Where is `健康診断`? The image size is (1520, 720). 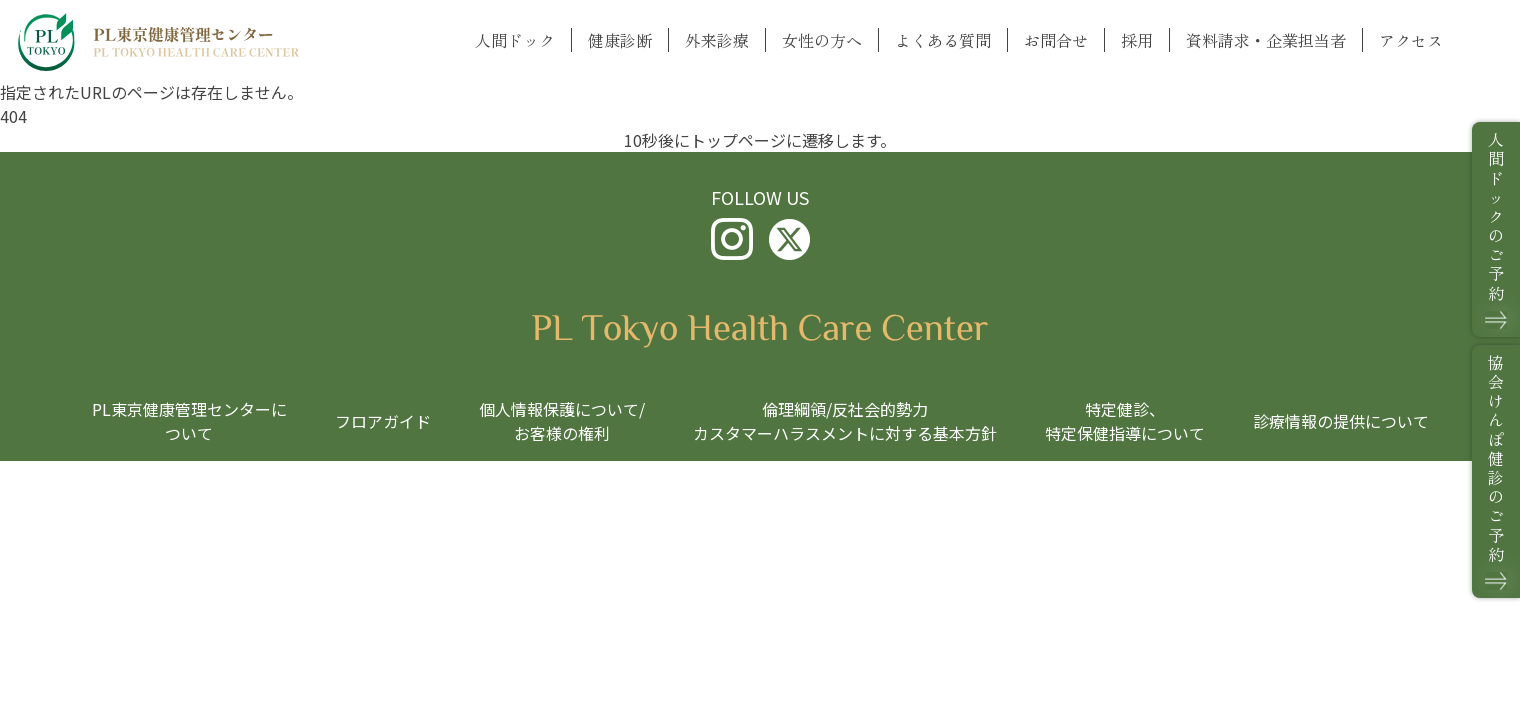 健康診断 is located at coordinates (620, 40).